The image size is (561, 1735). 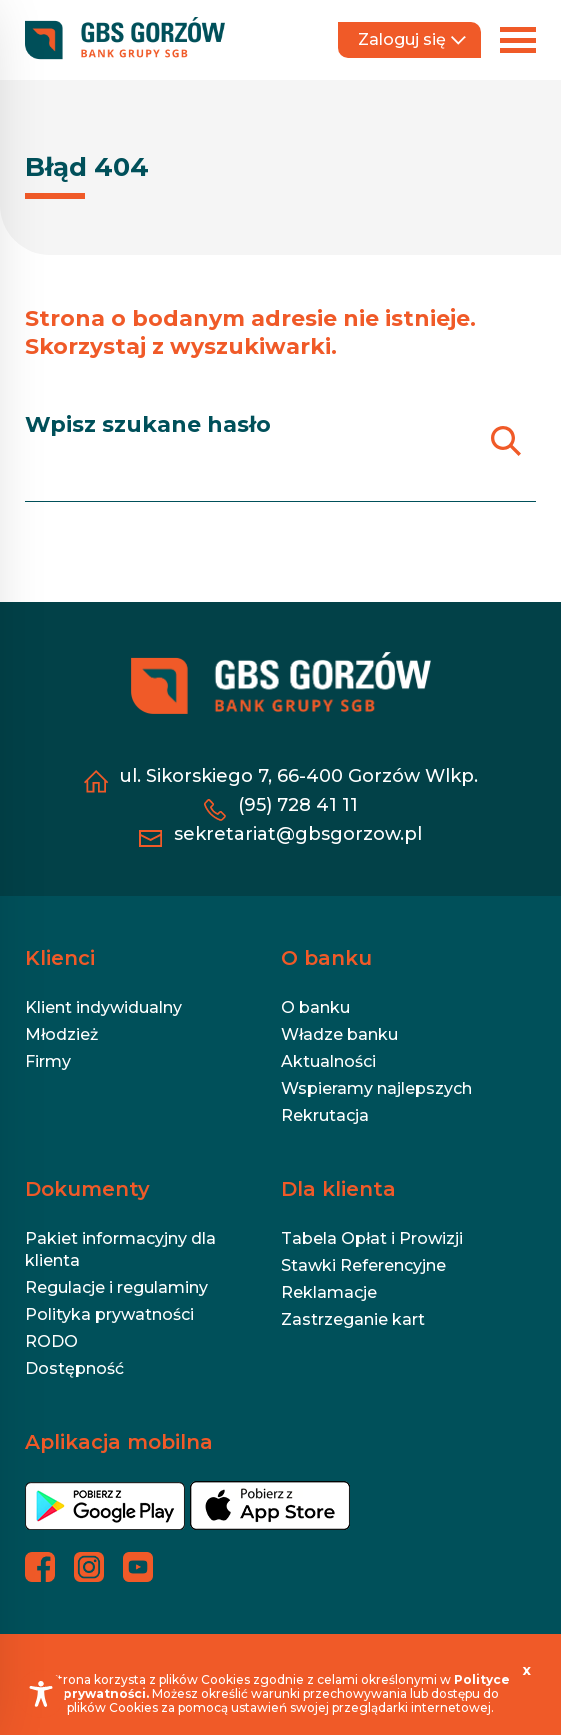 What do you see at coordinates (105, 1513) in the screenshot?
I see `[- otwiera się w nowej karcie]` at bounding box center [105, 1513].